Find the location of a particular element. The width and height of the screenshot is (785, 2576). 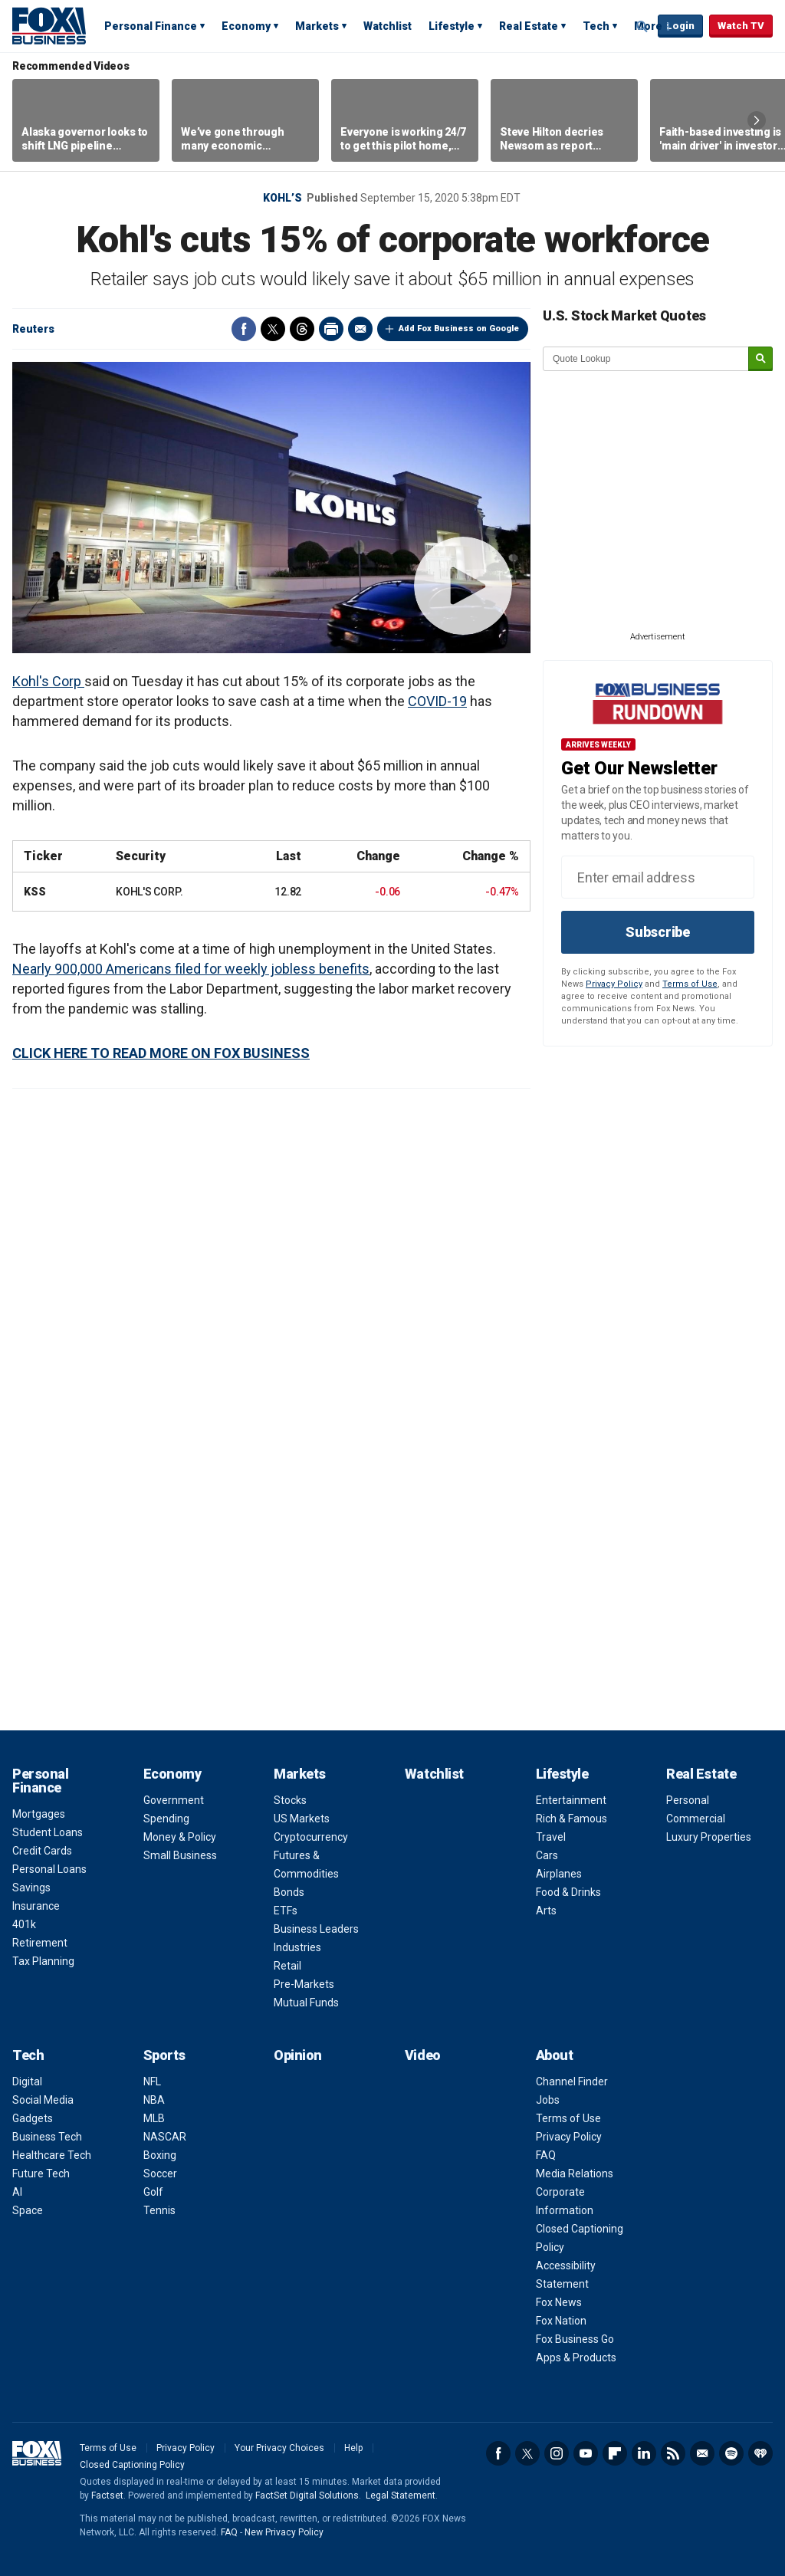

Golf is located at coordinates (153, 2192).